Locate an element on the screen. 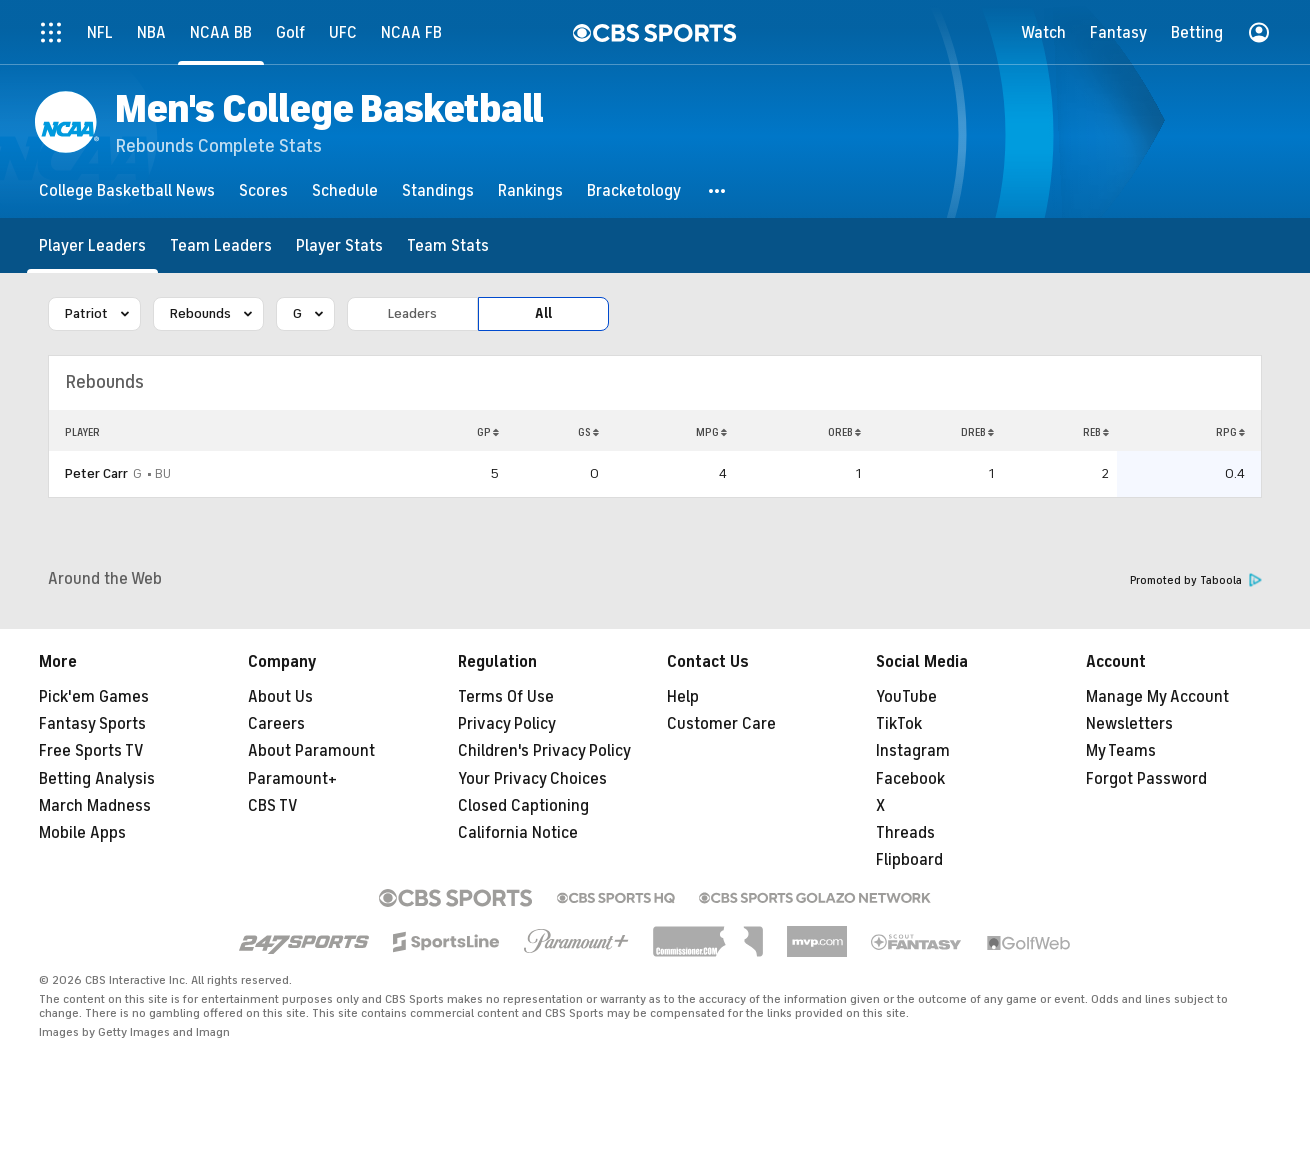 The height and width of the screenshot is (1167, 1310). Leaders is located at coordinates (412, 313).